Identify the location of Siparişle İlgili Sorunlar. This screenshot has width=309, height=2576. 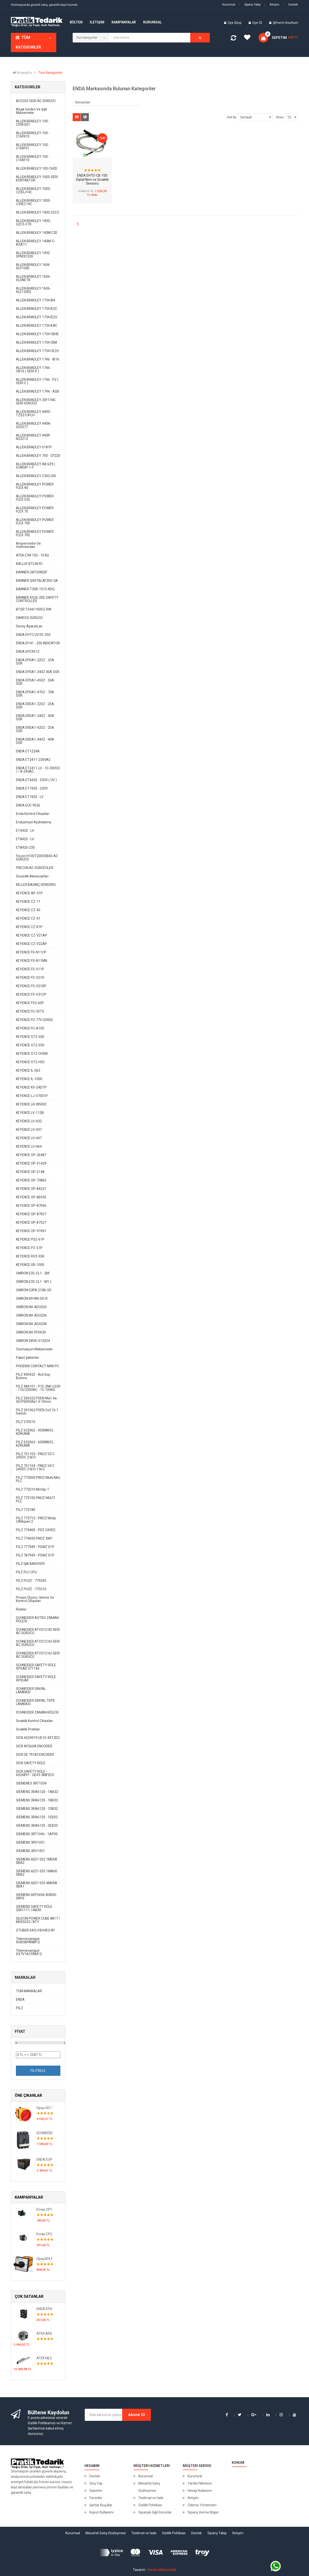
(155, 2512).